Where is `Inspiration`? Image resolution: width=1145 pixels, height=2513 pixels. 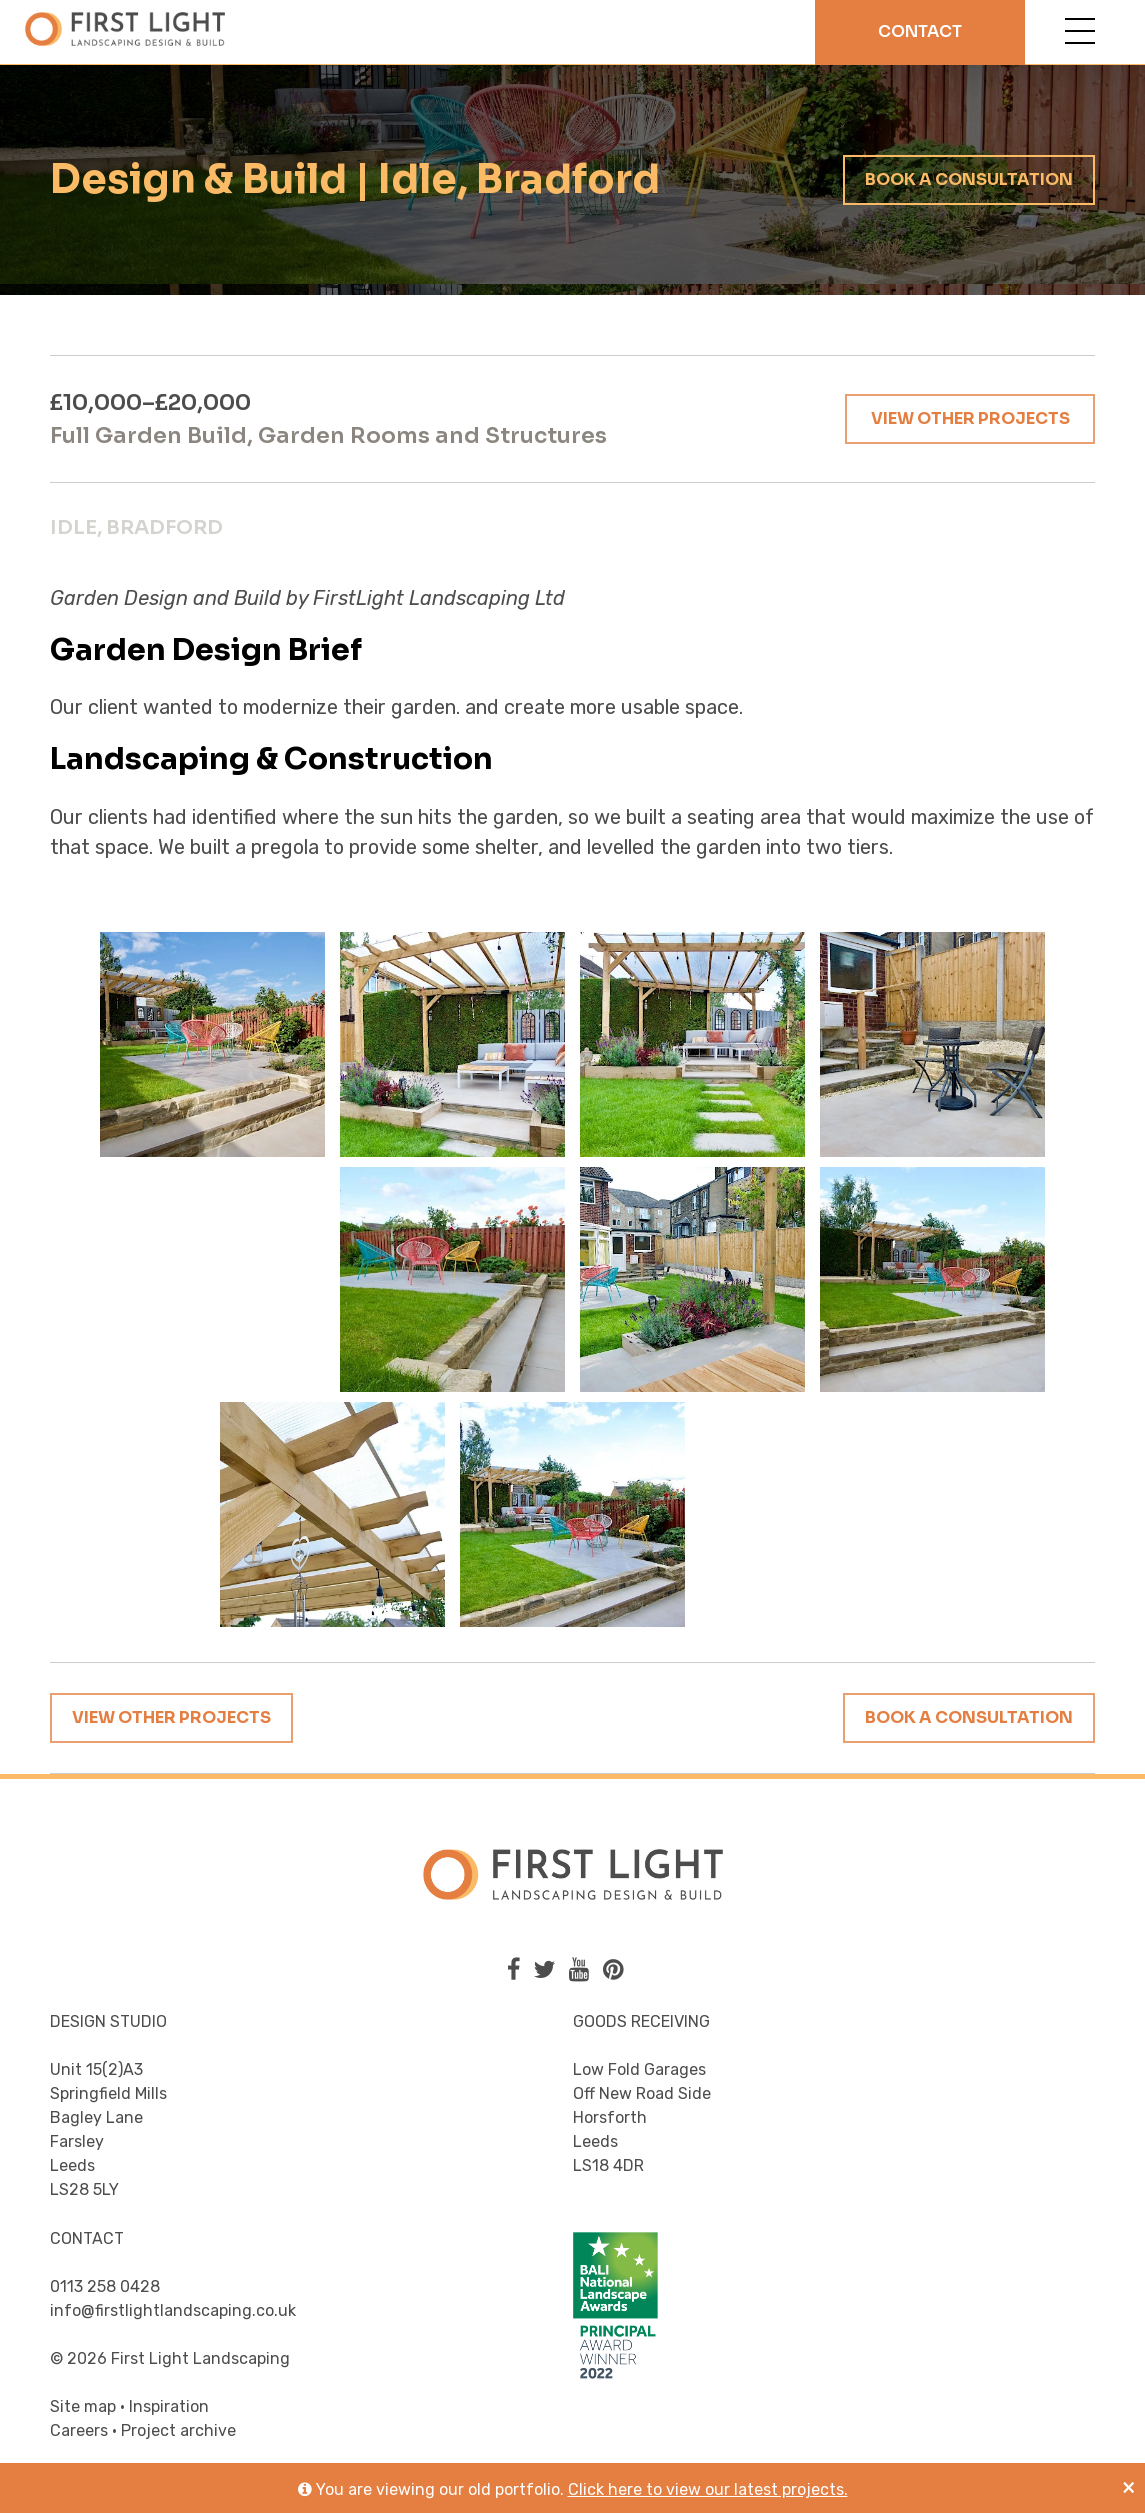
Inspiration is located at coordinates (169, 2406).